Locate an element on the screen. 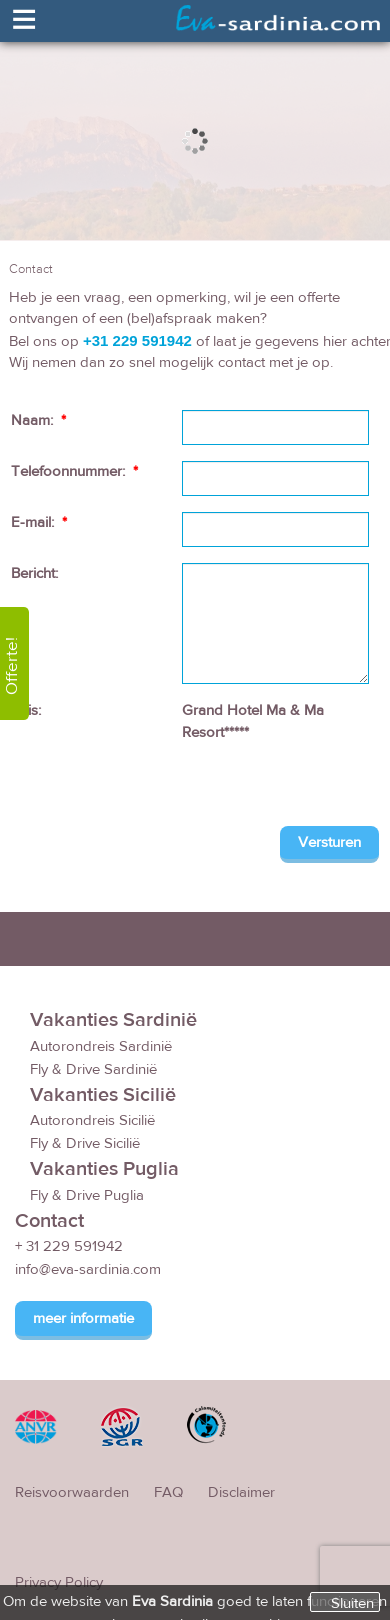 This screenshot has width=390, height=1620. Disclaimer is located at coordinates (241, 1494).